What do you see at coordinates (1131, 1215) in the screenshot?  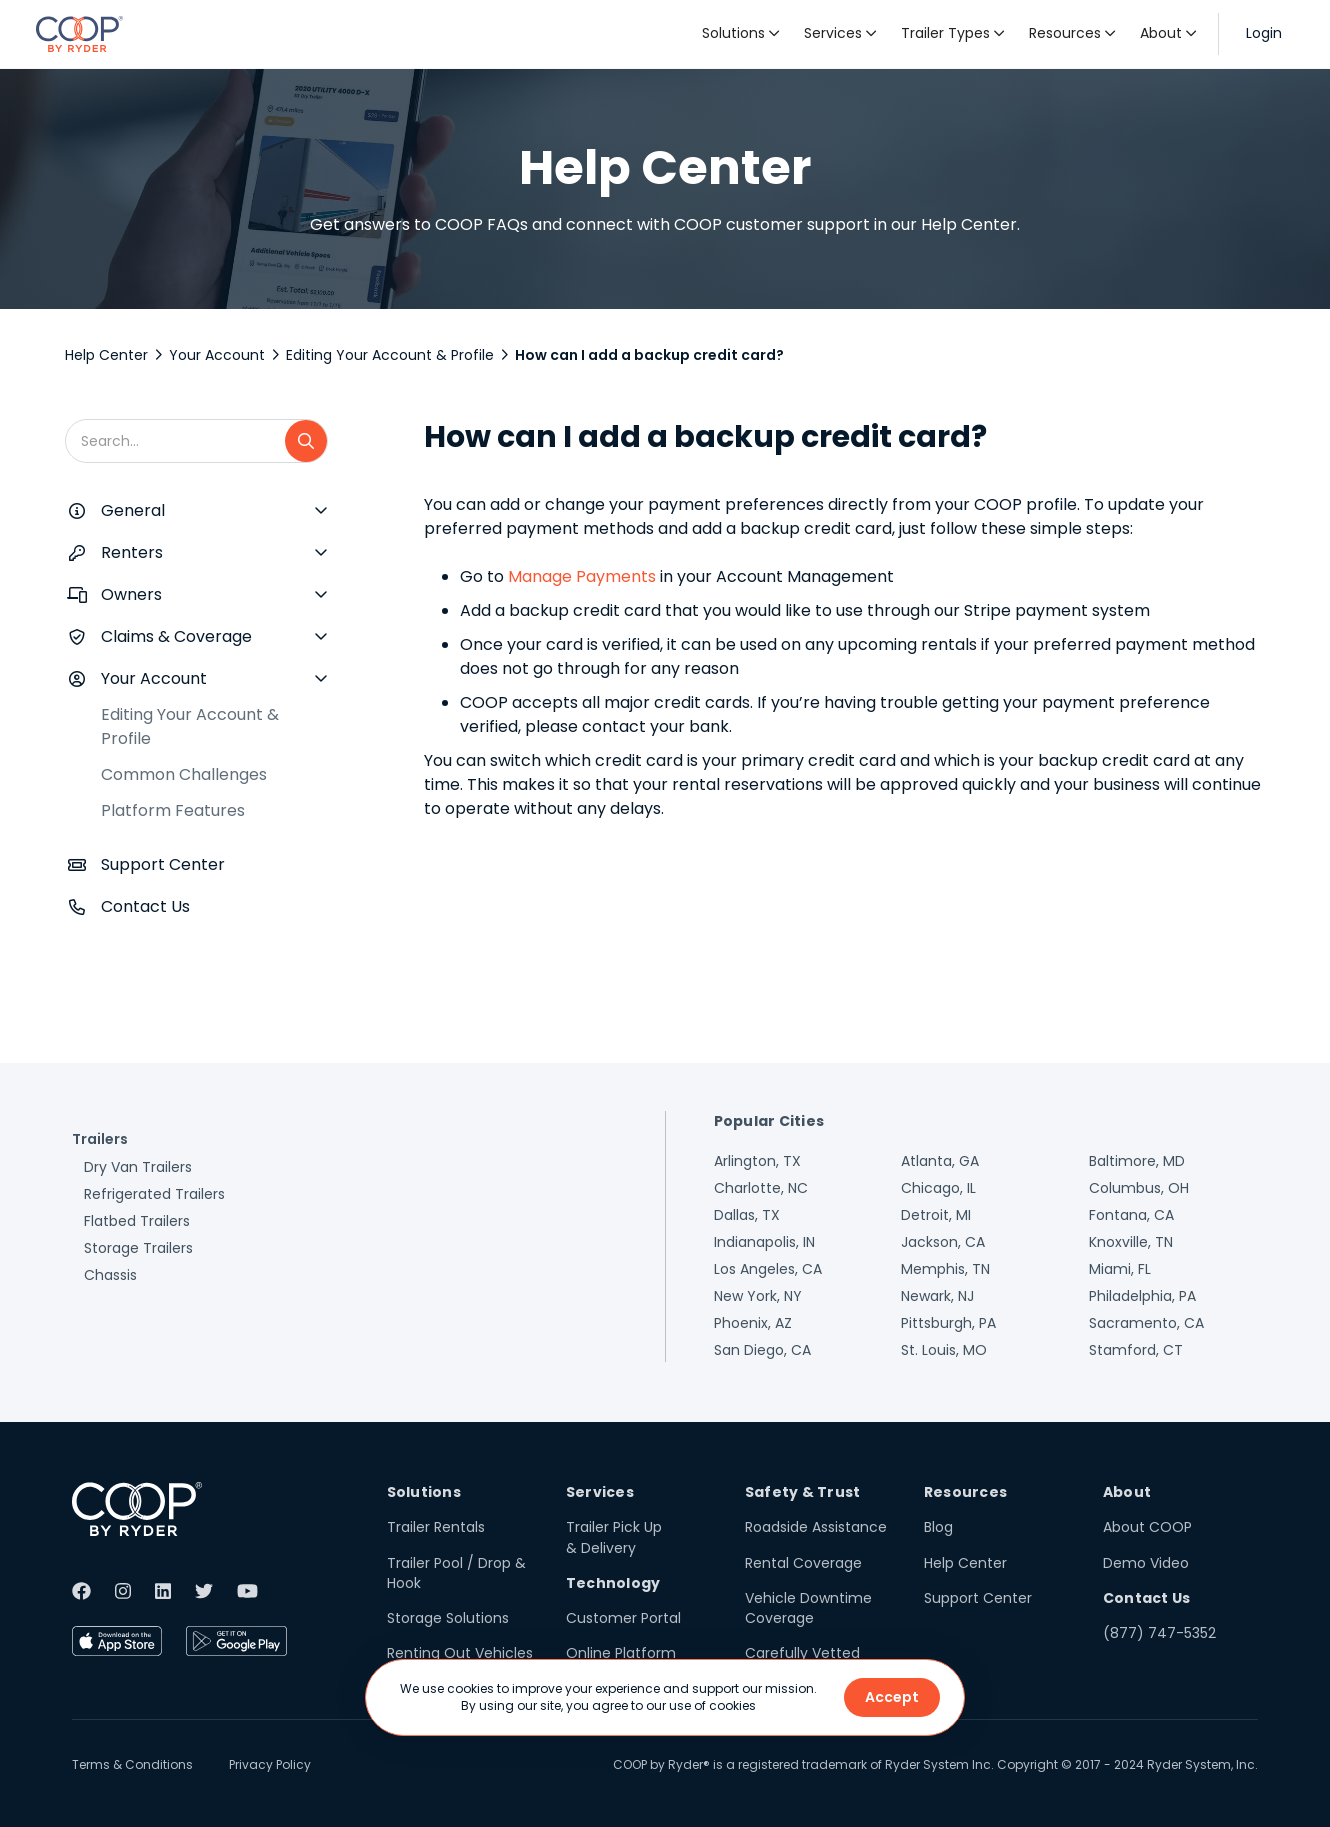 I see `Fontana, CA` at bounding box center [1131, 1215].